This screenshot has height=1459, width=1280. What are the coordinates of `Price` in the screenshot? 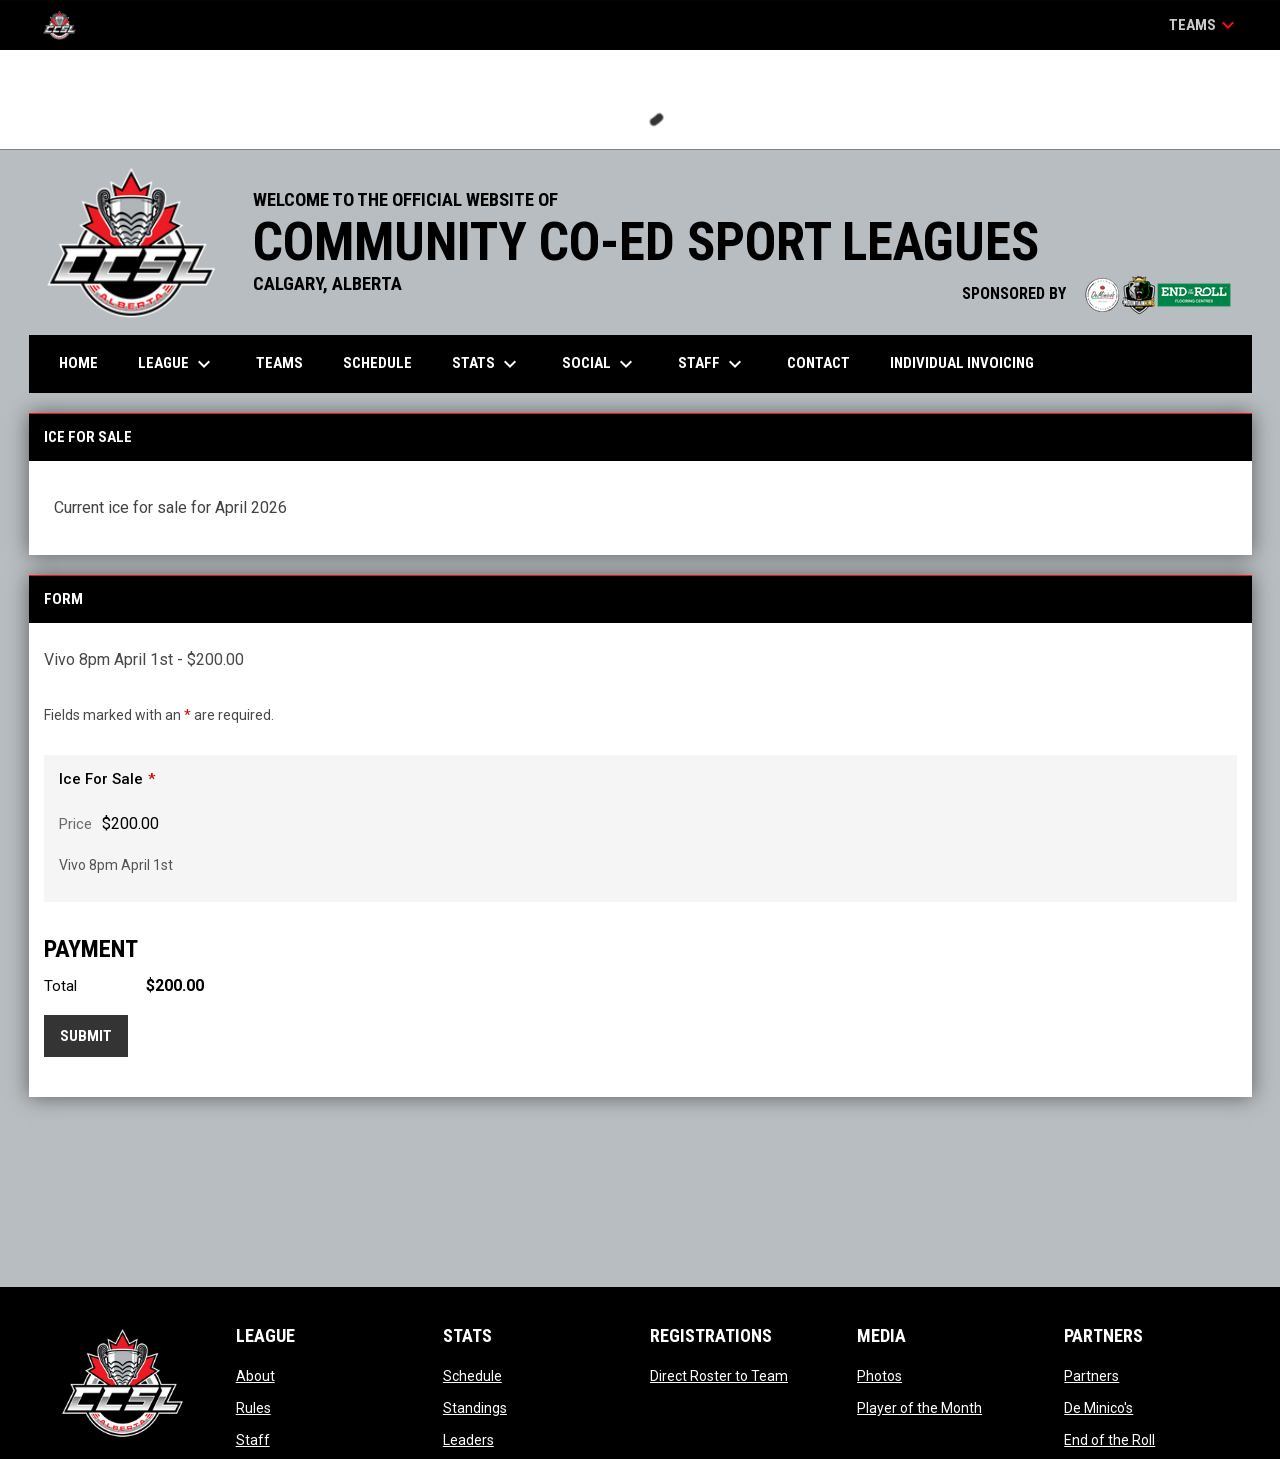 It's located at (75, 824).